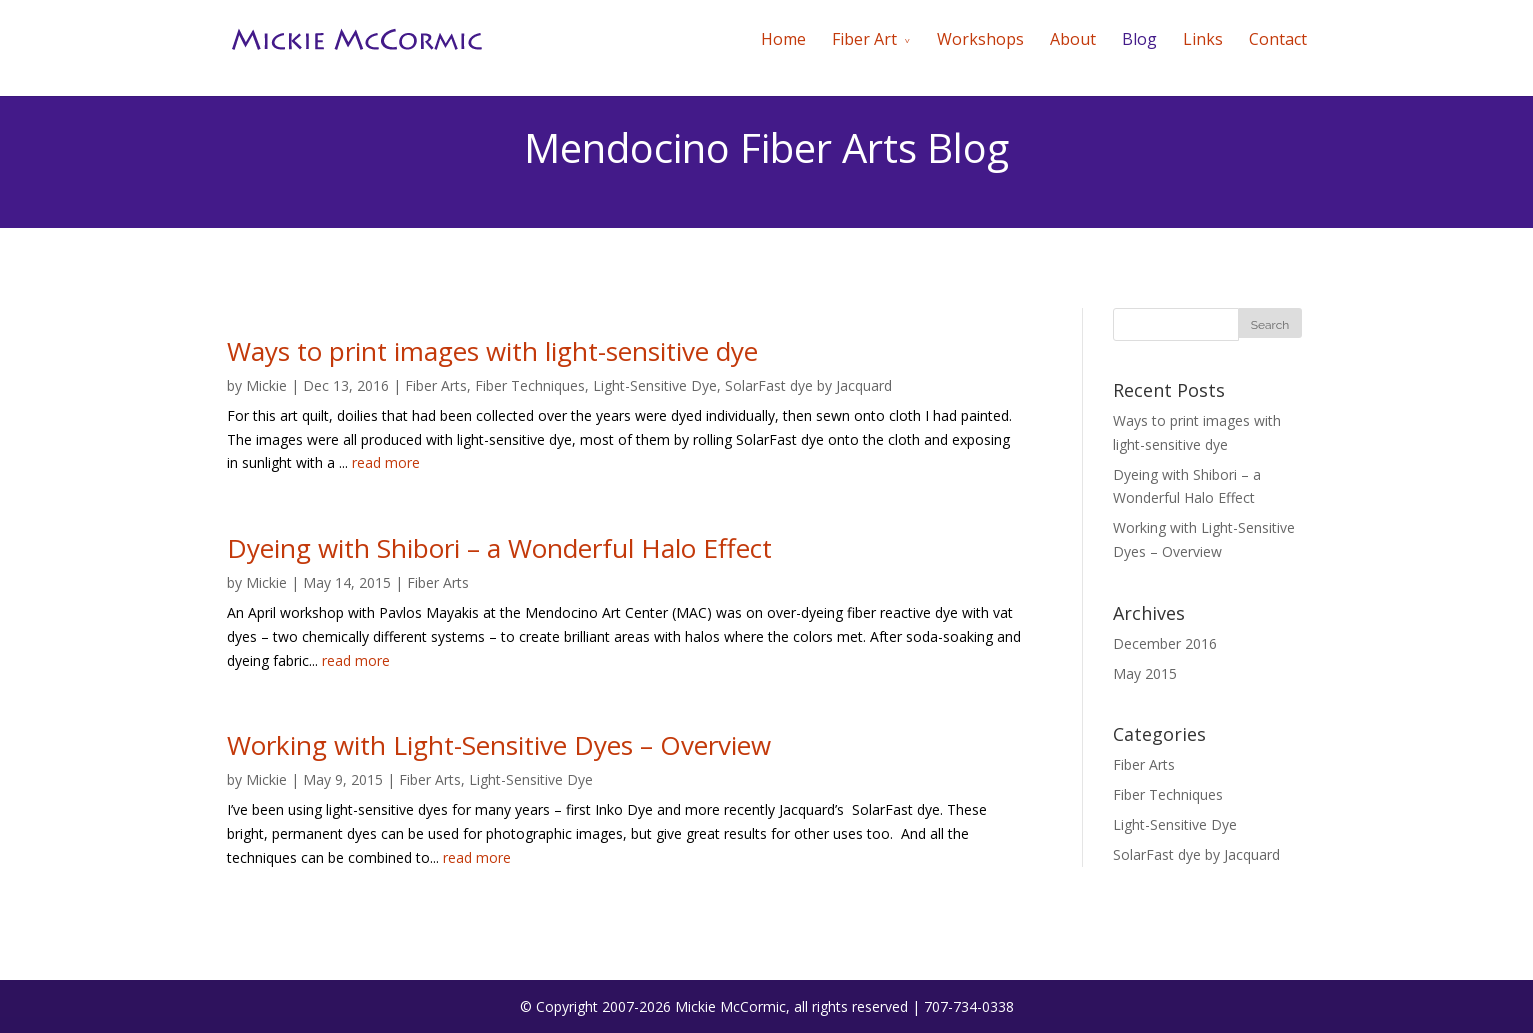 This screenshot has width=1533, height=1033. Describe the element at coordinates (499, 745) in the screenshot. I see `Working with Light-Sensitive Dyes – Overview` at that location.